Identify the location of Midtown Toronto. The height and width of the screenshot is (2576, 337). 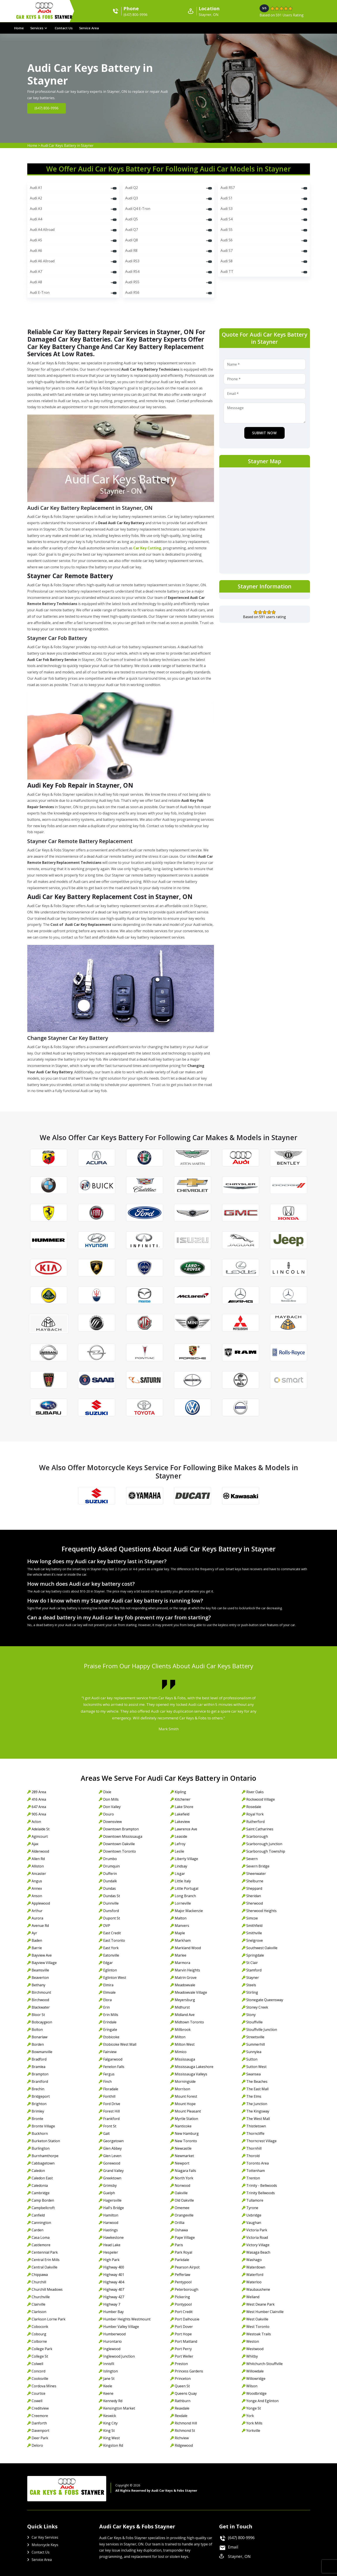
(189, 2022).